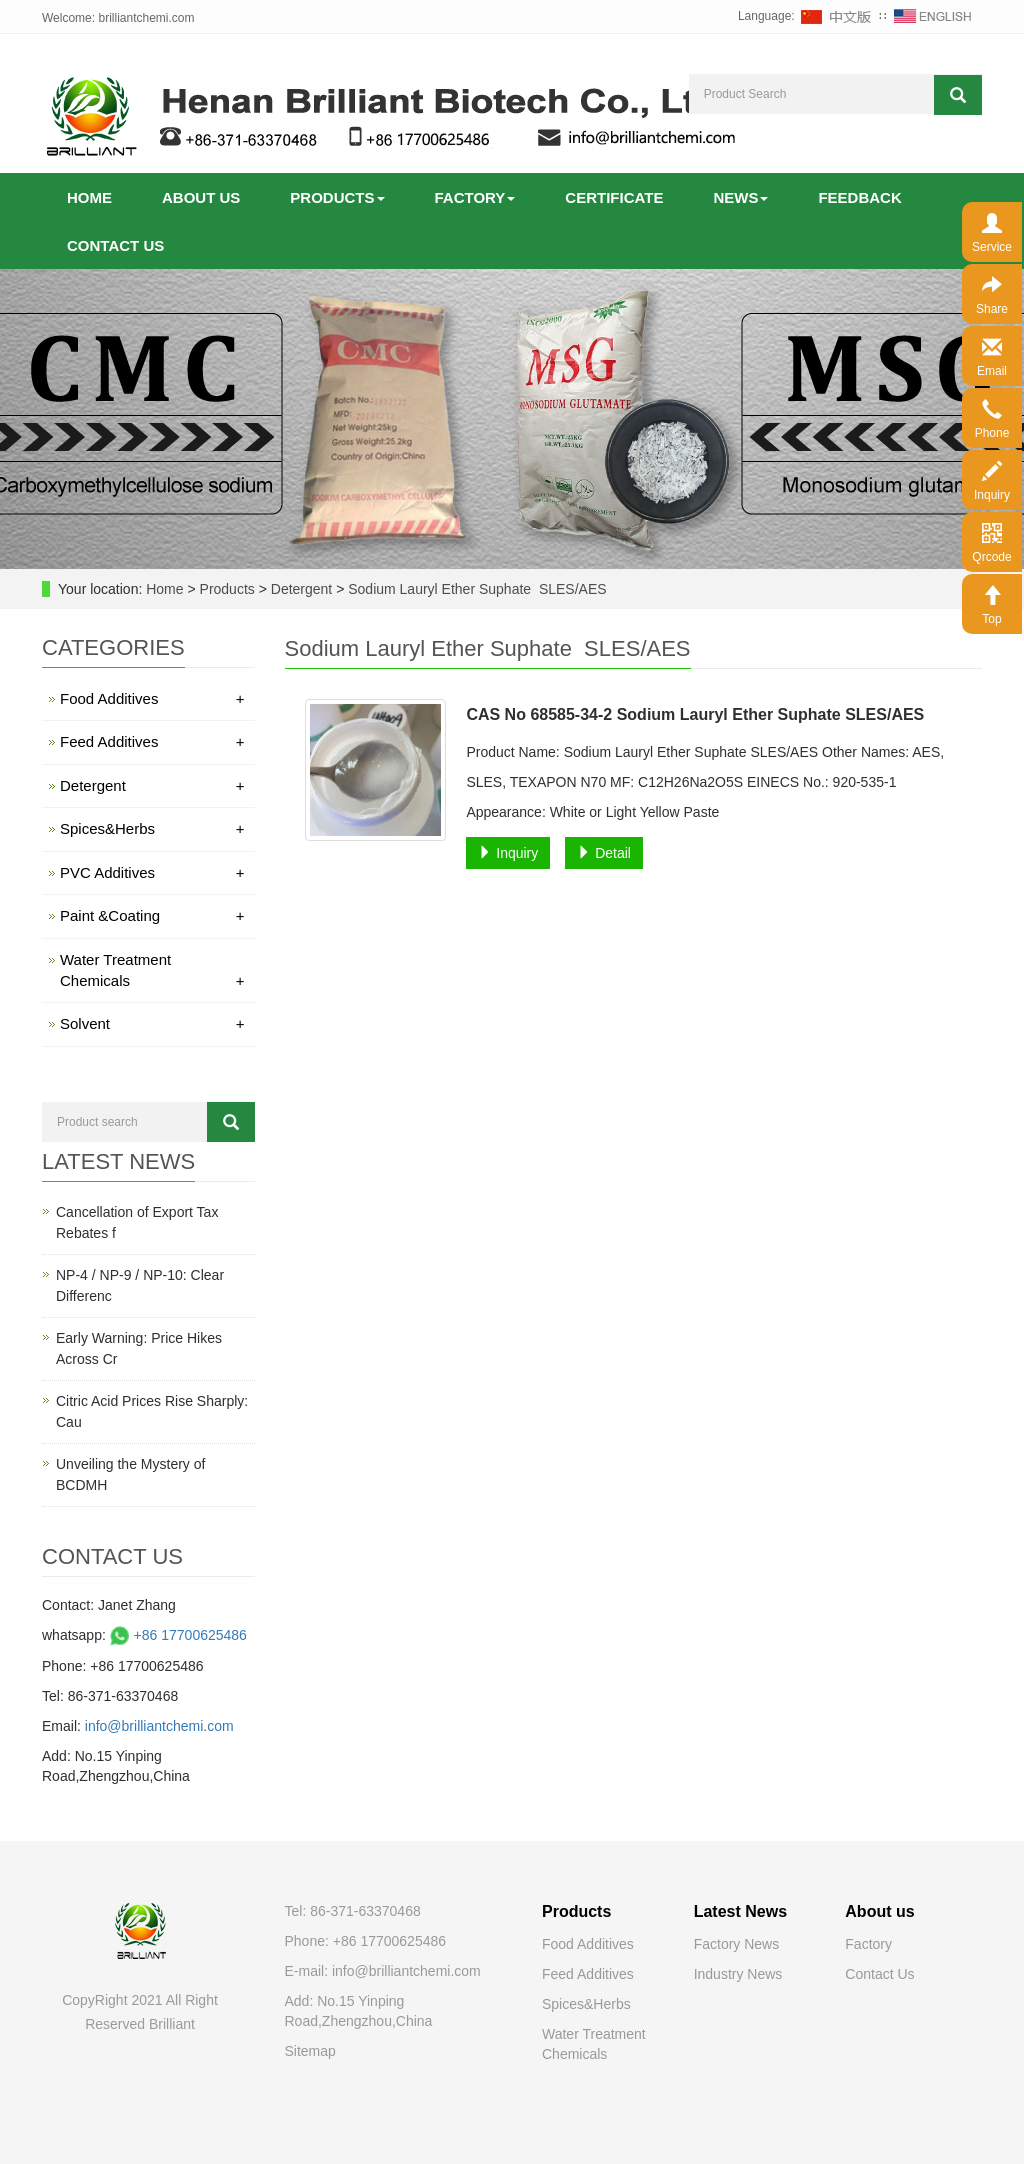 The height and width of the screenshot is (2164, 1024). I want to click on Contact us, so click(115, 245).